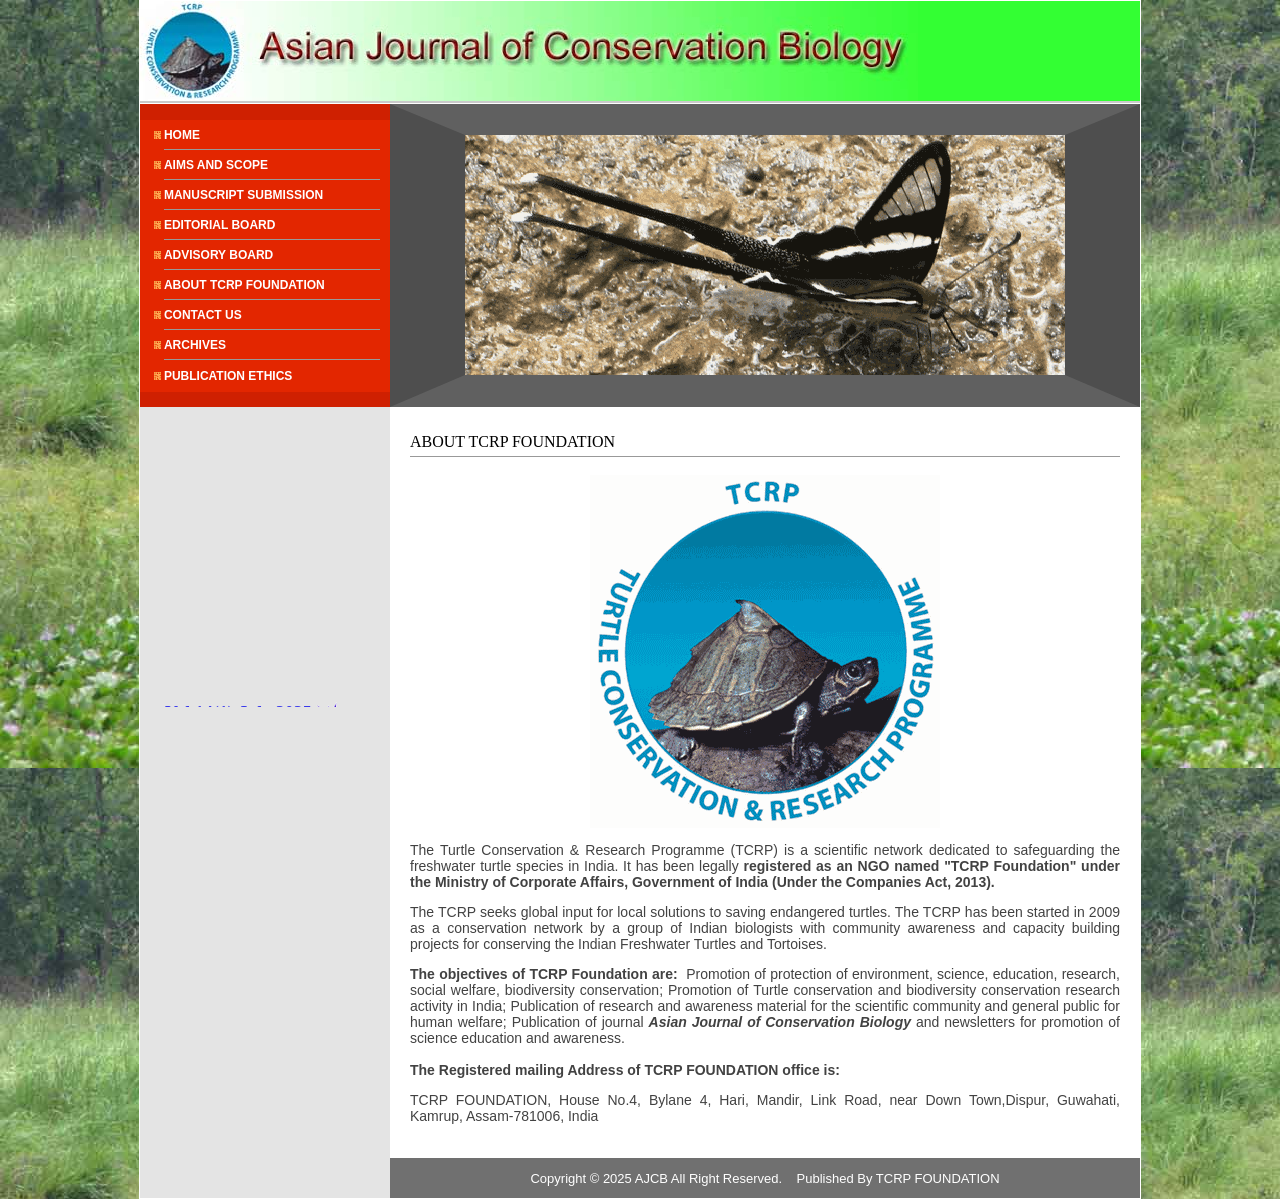 Image resolution: width=1280 pixels, height=1199 pixels. I want to click on PUBLICATION ETHICS, so click(228, 376).